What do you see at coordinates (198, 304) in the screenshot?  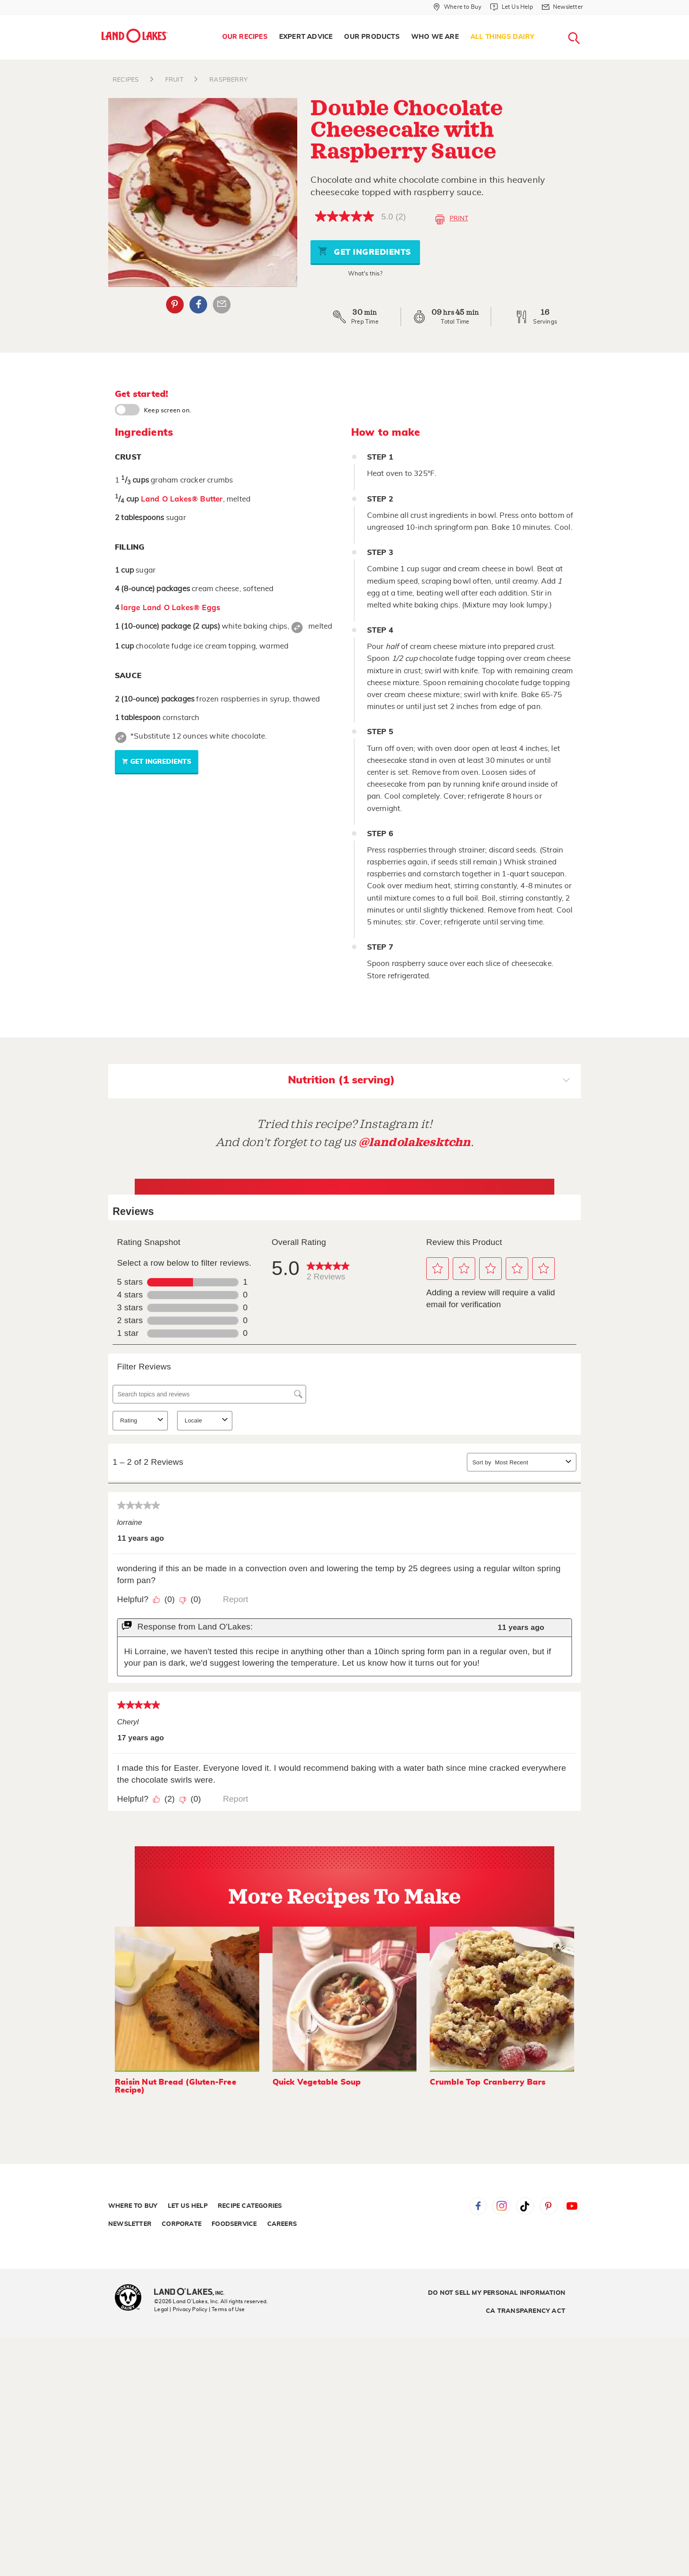 I see `Facebook [External - Facebook]` at bounding box center [198, 304].